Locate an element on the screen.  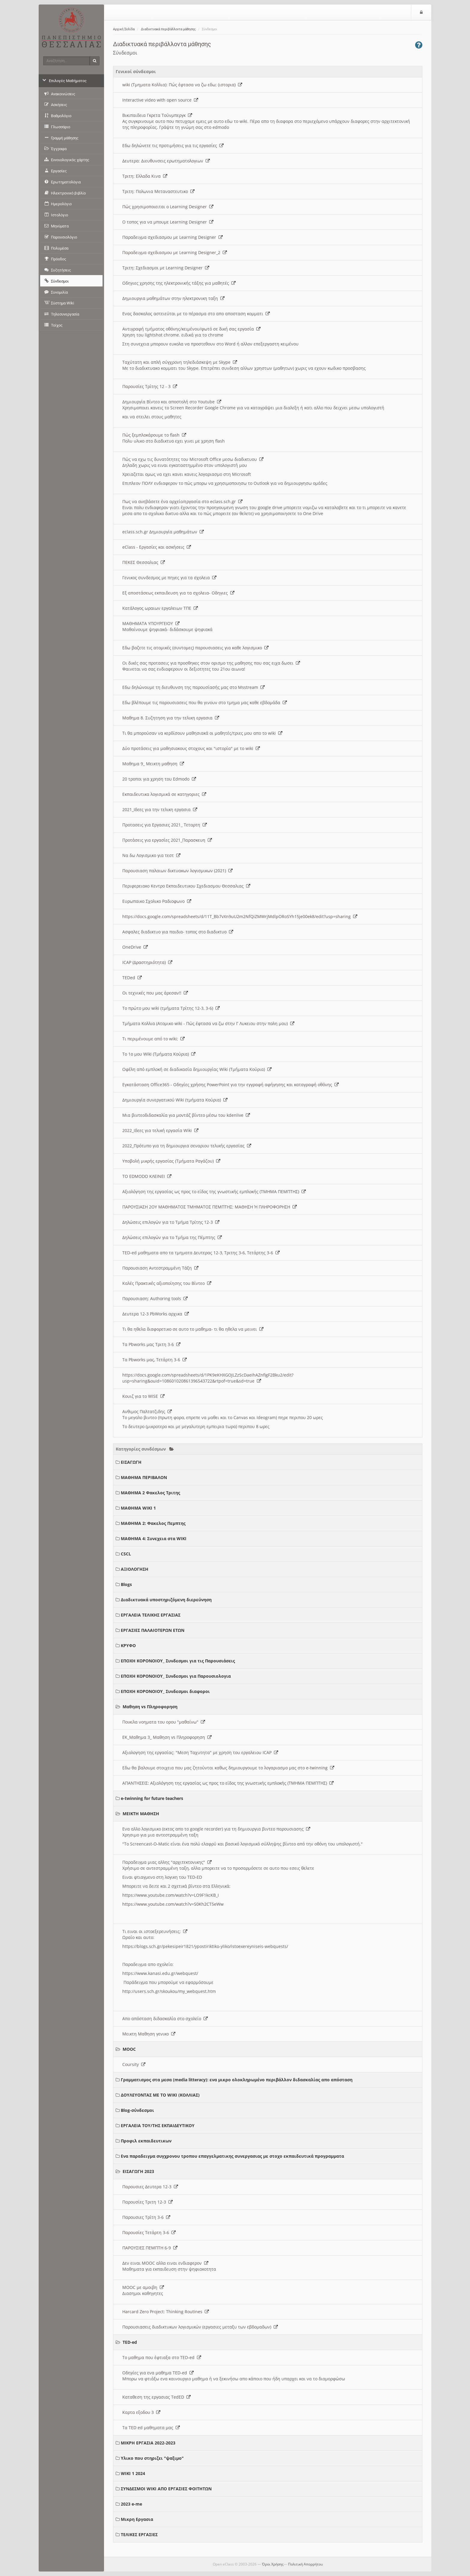
ΕΙΣΑΓΩΓΗ 2023 is located at coordinates (138, 2171).